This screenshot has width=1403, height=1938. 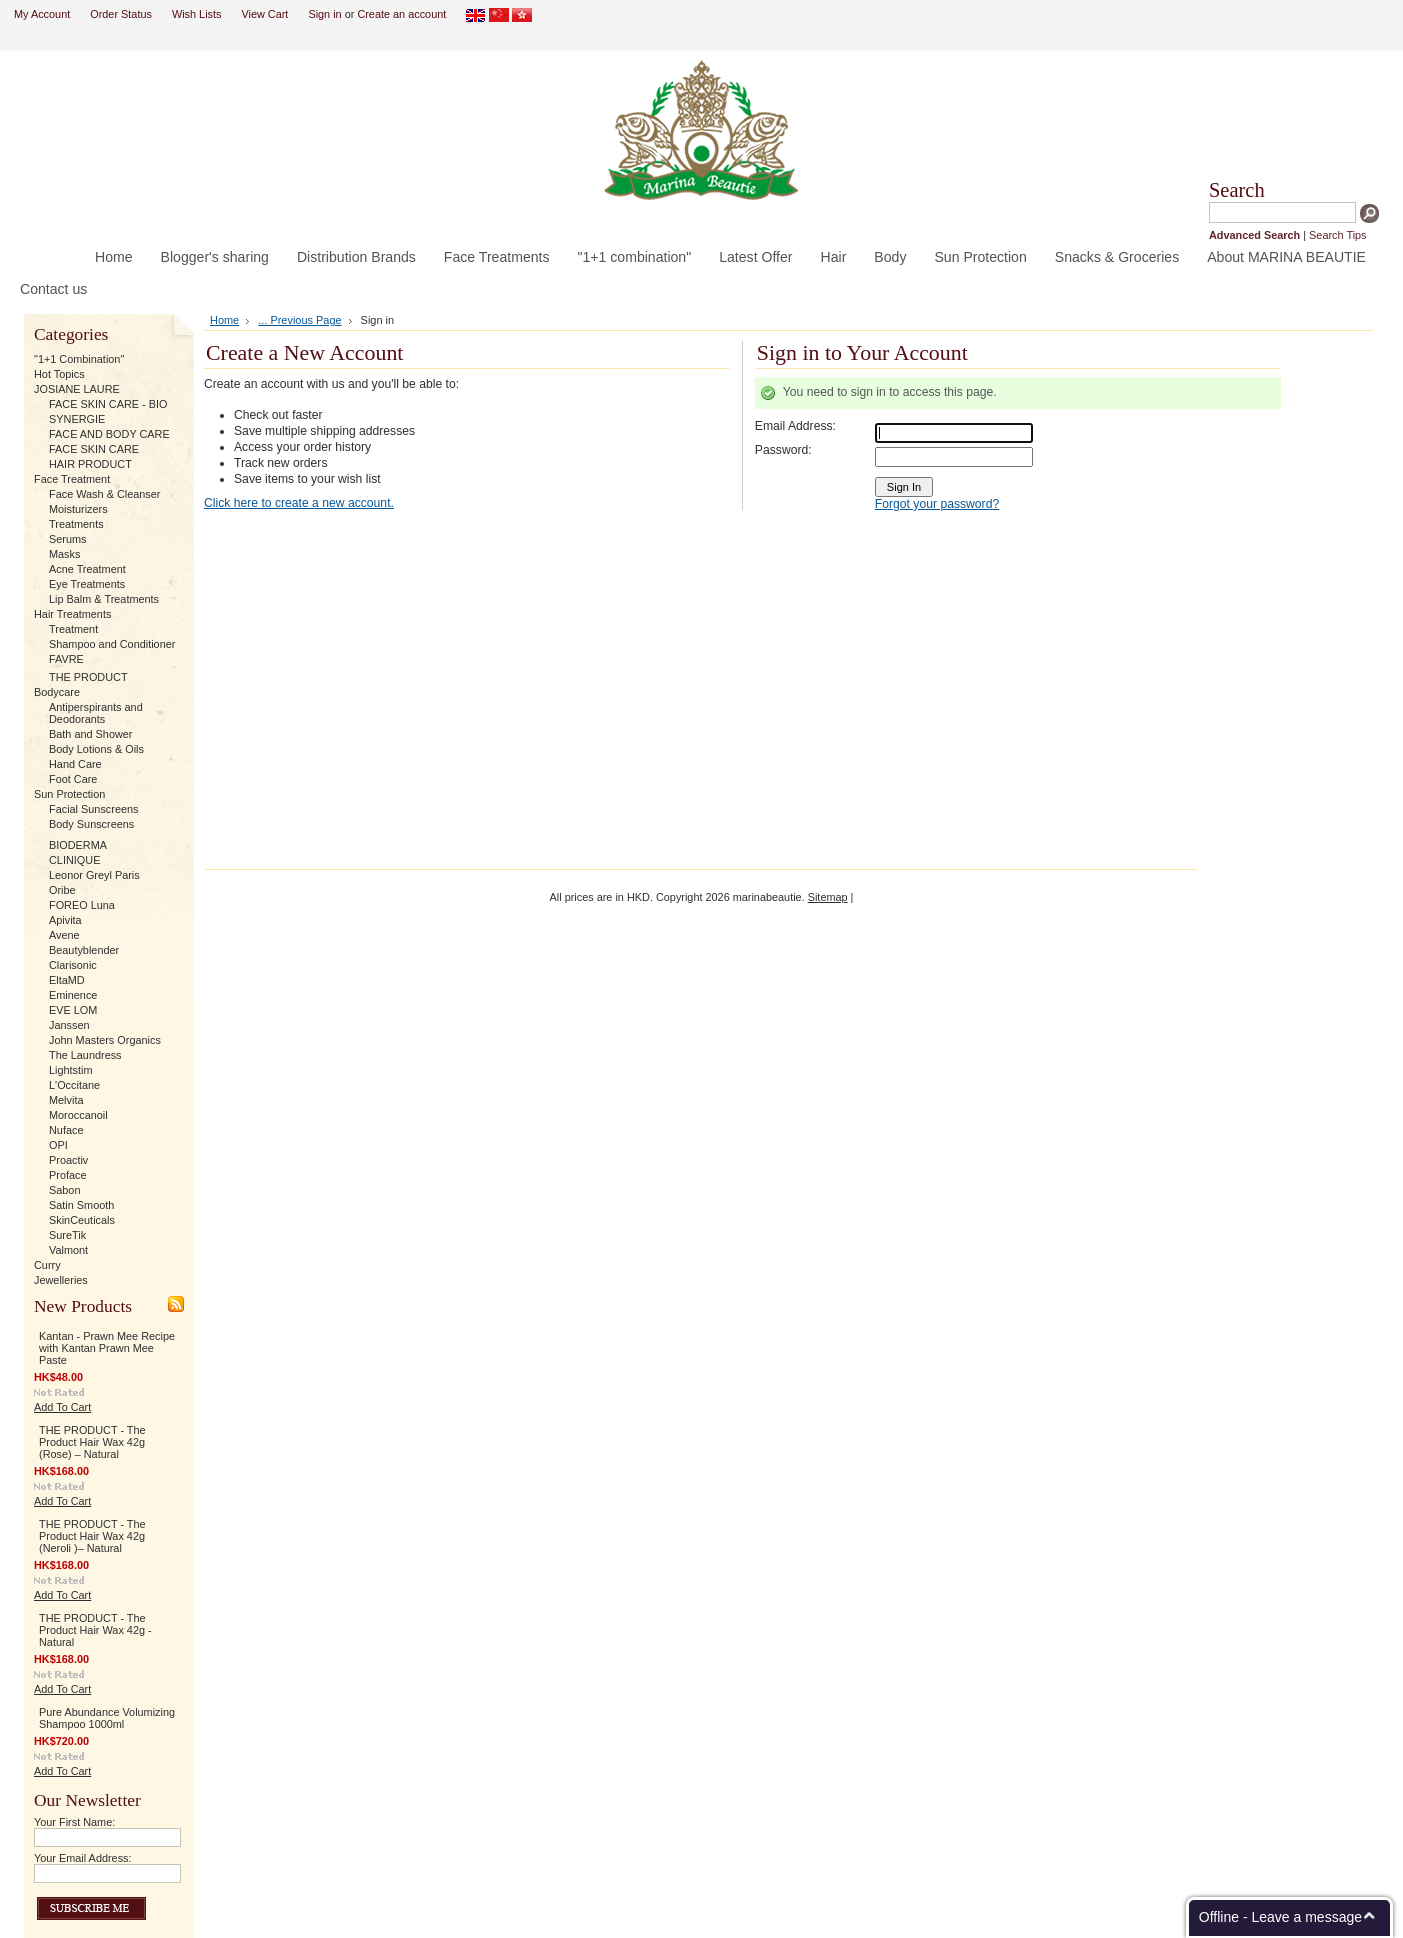 I want to click on My Account, so click(x=42, y=14).